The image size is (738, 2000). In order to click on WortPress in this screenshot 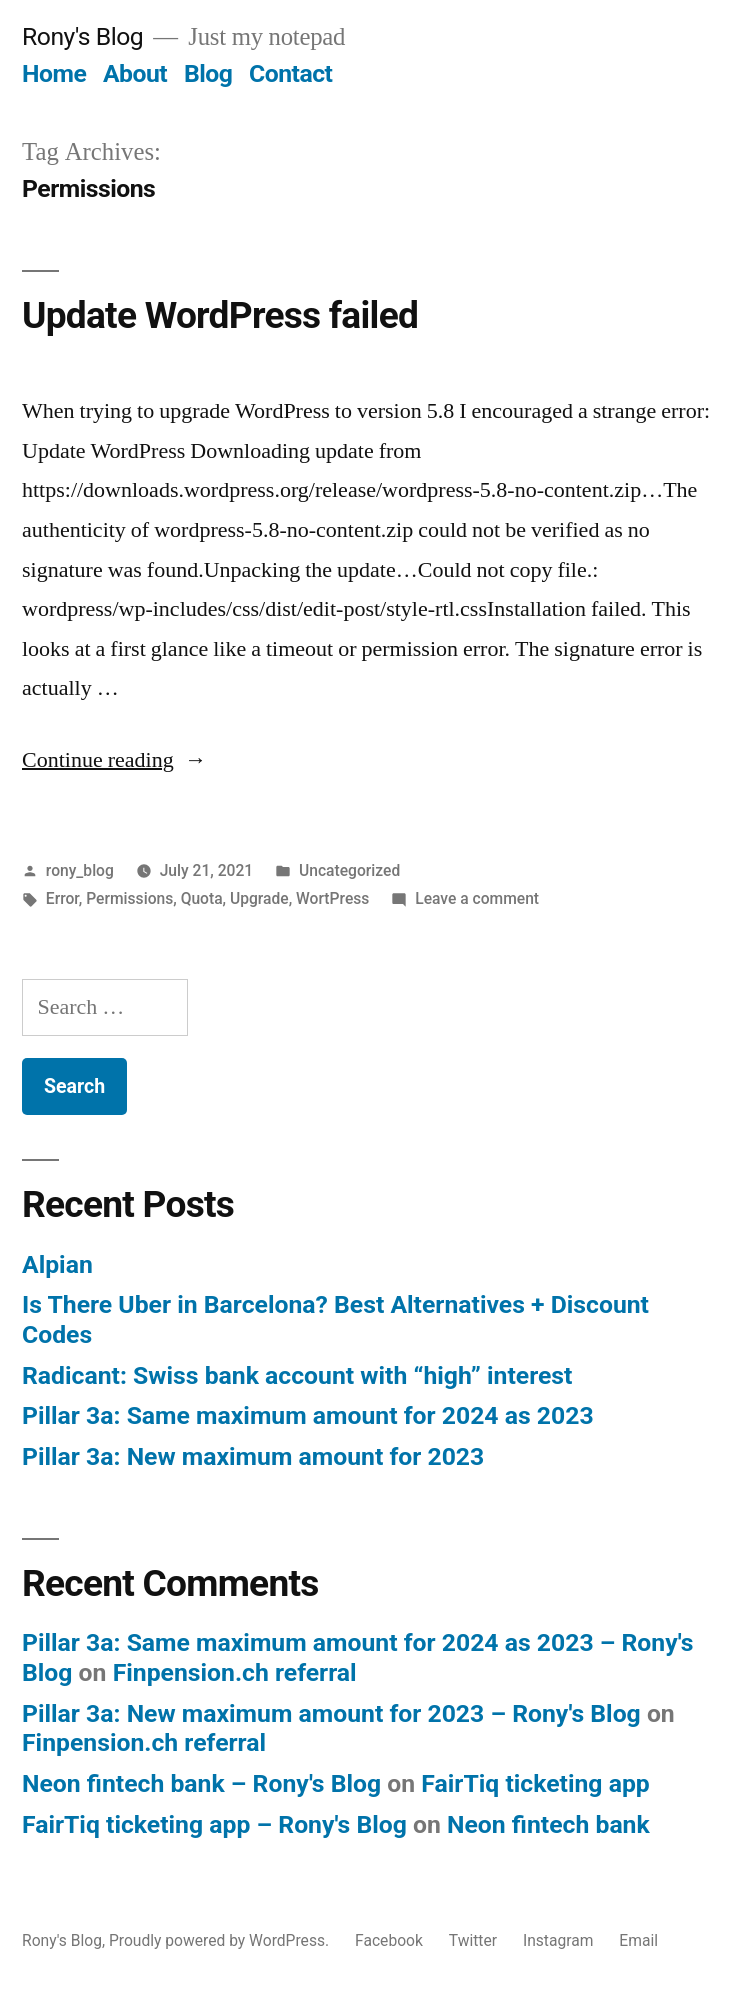, I will do `click(332, 898)`.